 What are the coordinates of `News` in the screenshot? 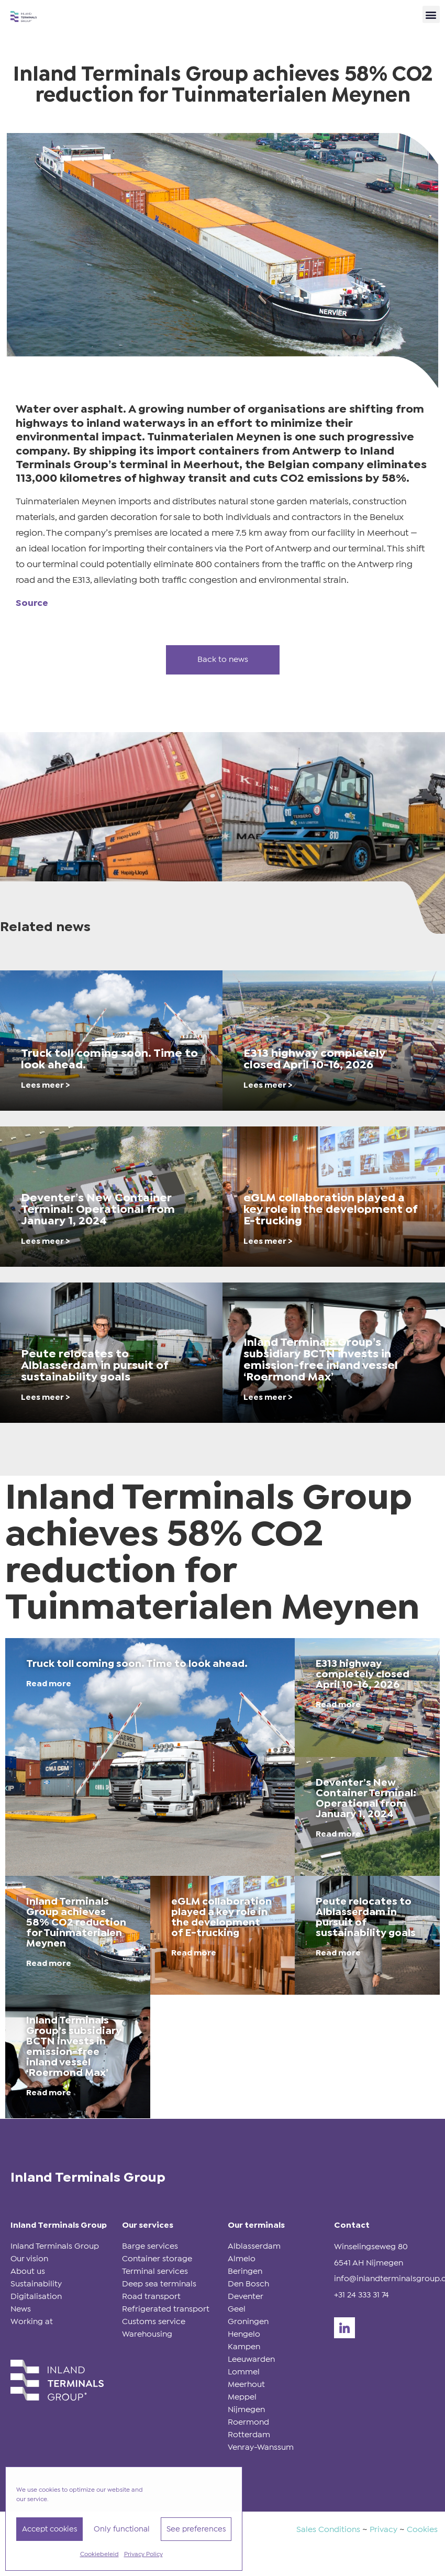 It's located at (20, 2309).